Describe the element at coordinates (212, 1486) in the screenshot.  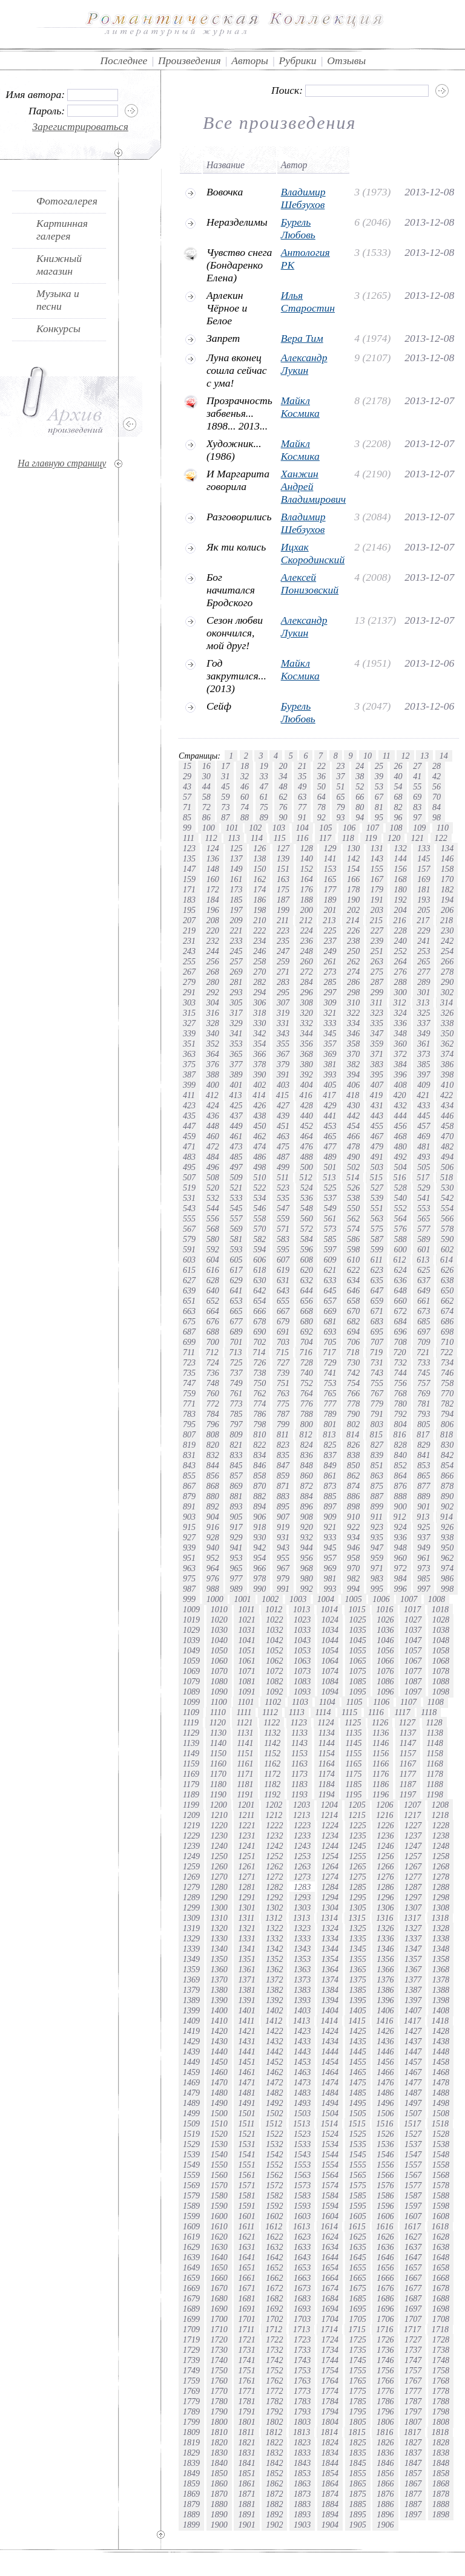
I see `868` at that location.